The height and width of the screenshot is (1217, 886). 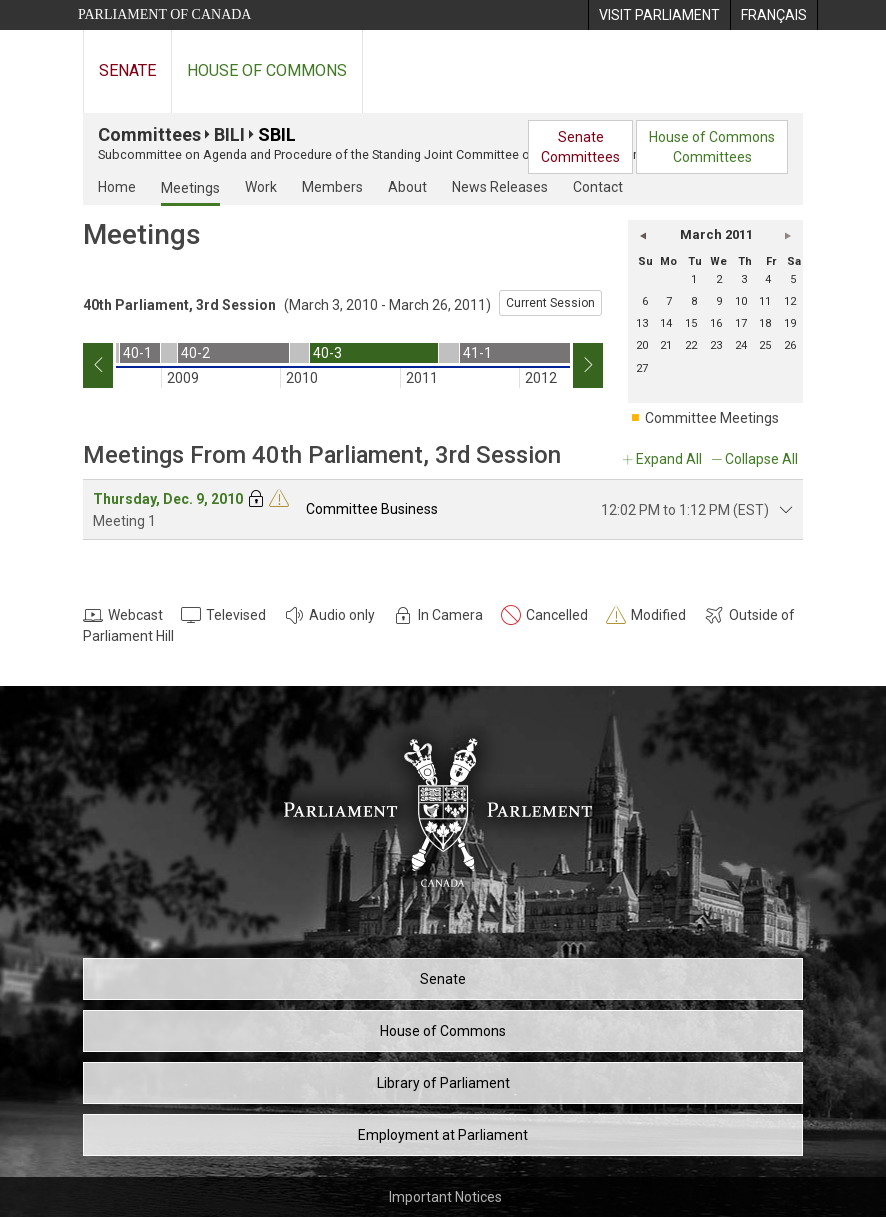 What do you see at coordinates (443, 1083) in the screenshot?
I see `Library of Parliament` at bounding box center [443, 1083].